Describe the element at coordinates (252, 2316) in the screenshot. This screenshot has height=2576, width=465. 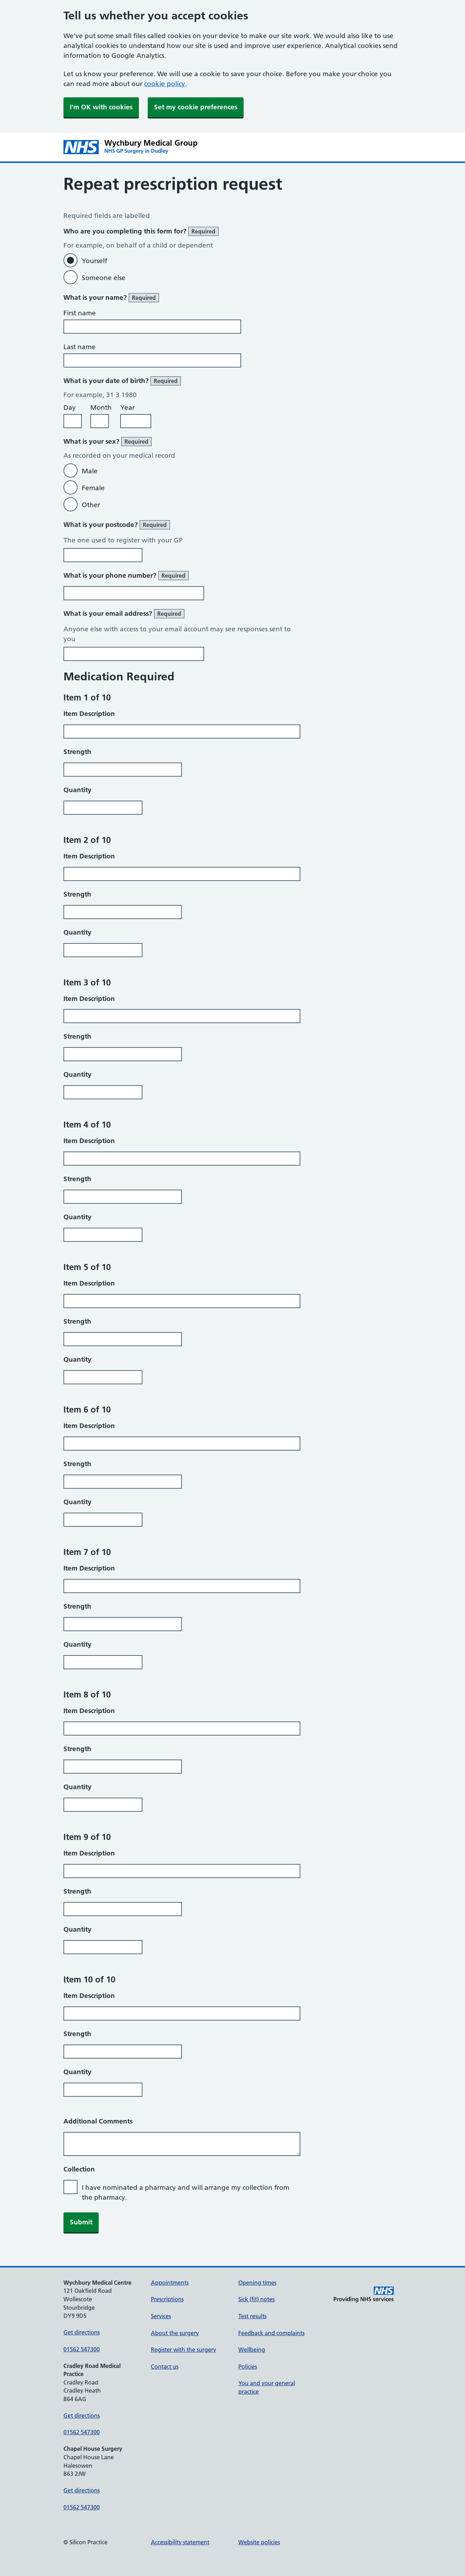
I see `Test results` at that location.